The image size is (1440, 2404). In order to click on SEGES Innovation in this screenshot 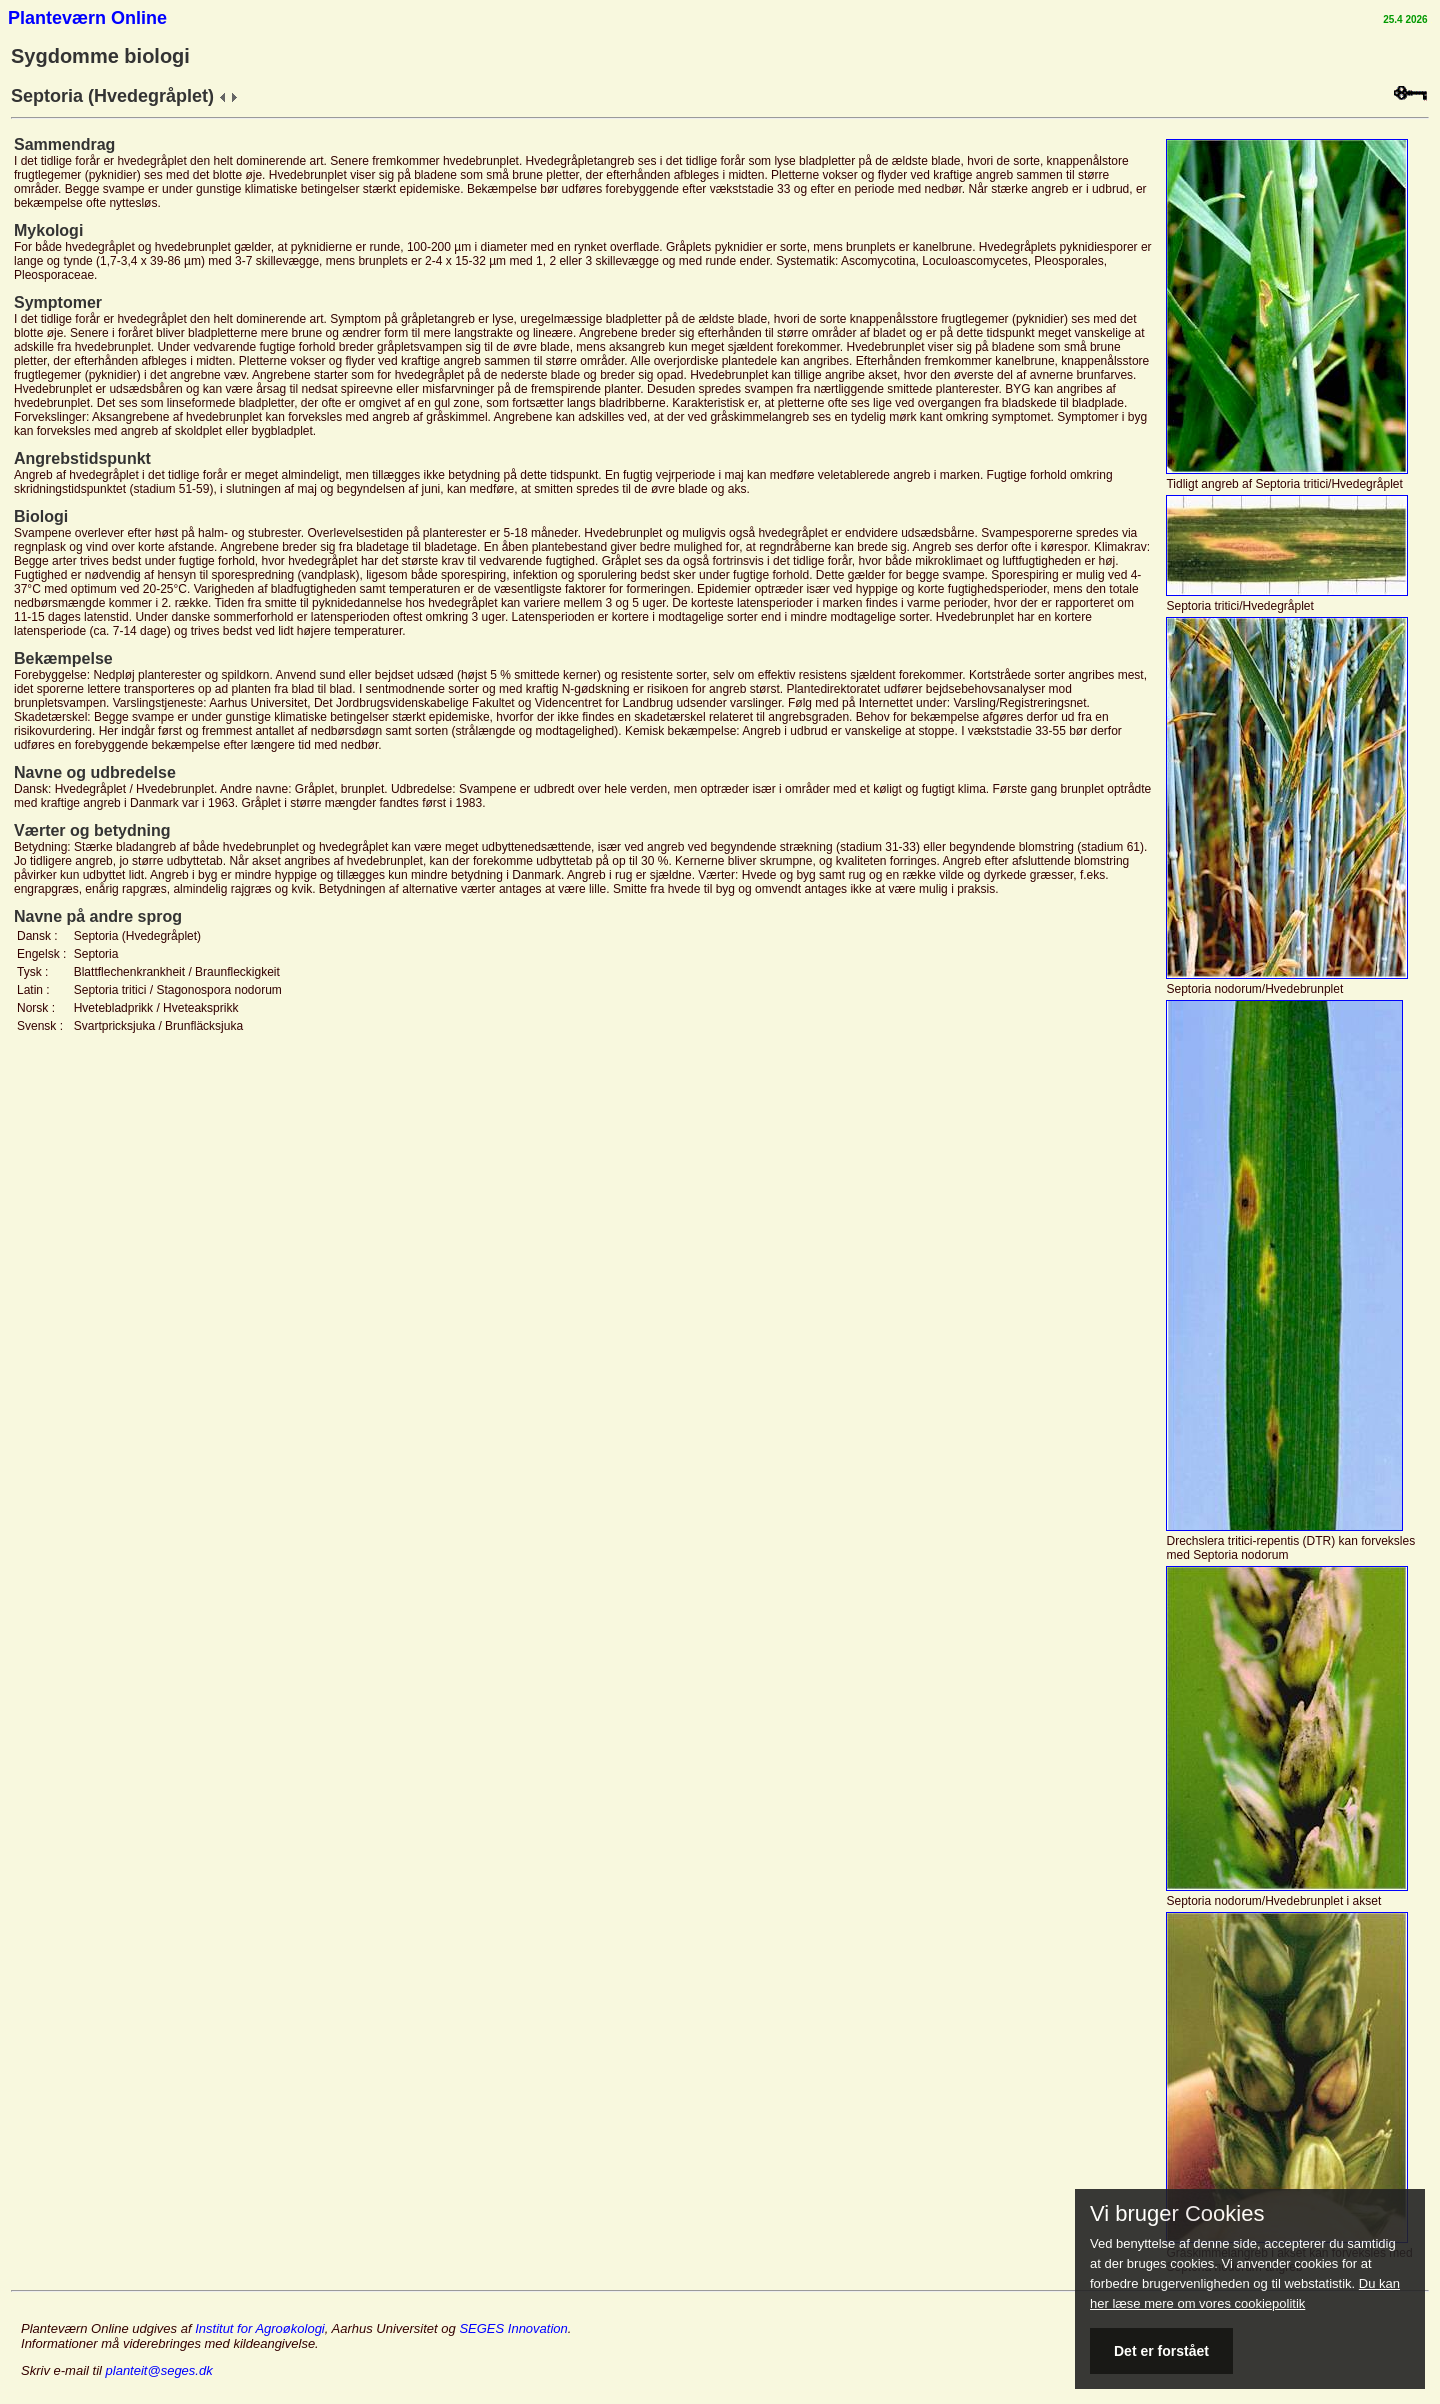, I will do `click(513, 2328)`.